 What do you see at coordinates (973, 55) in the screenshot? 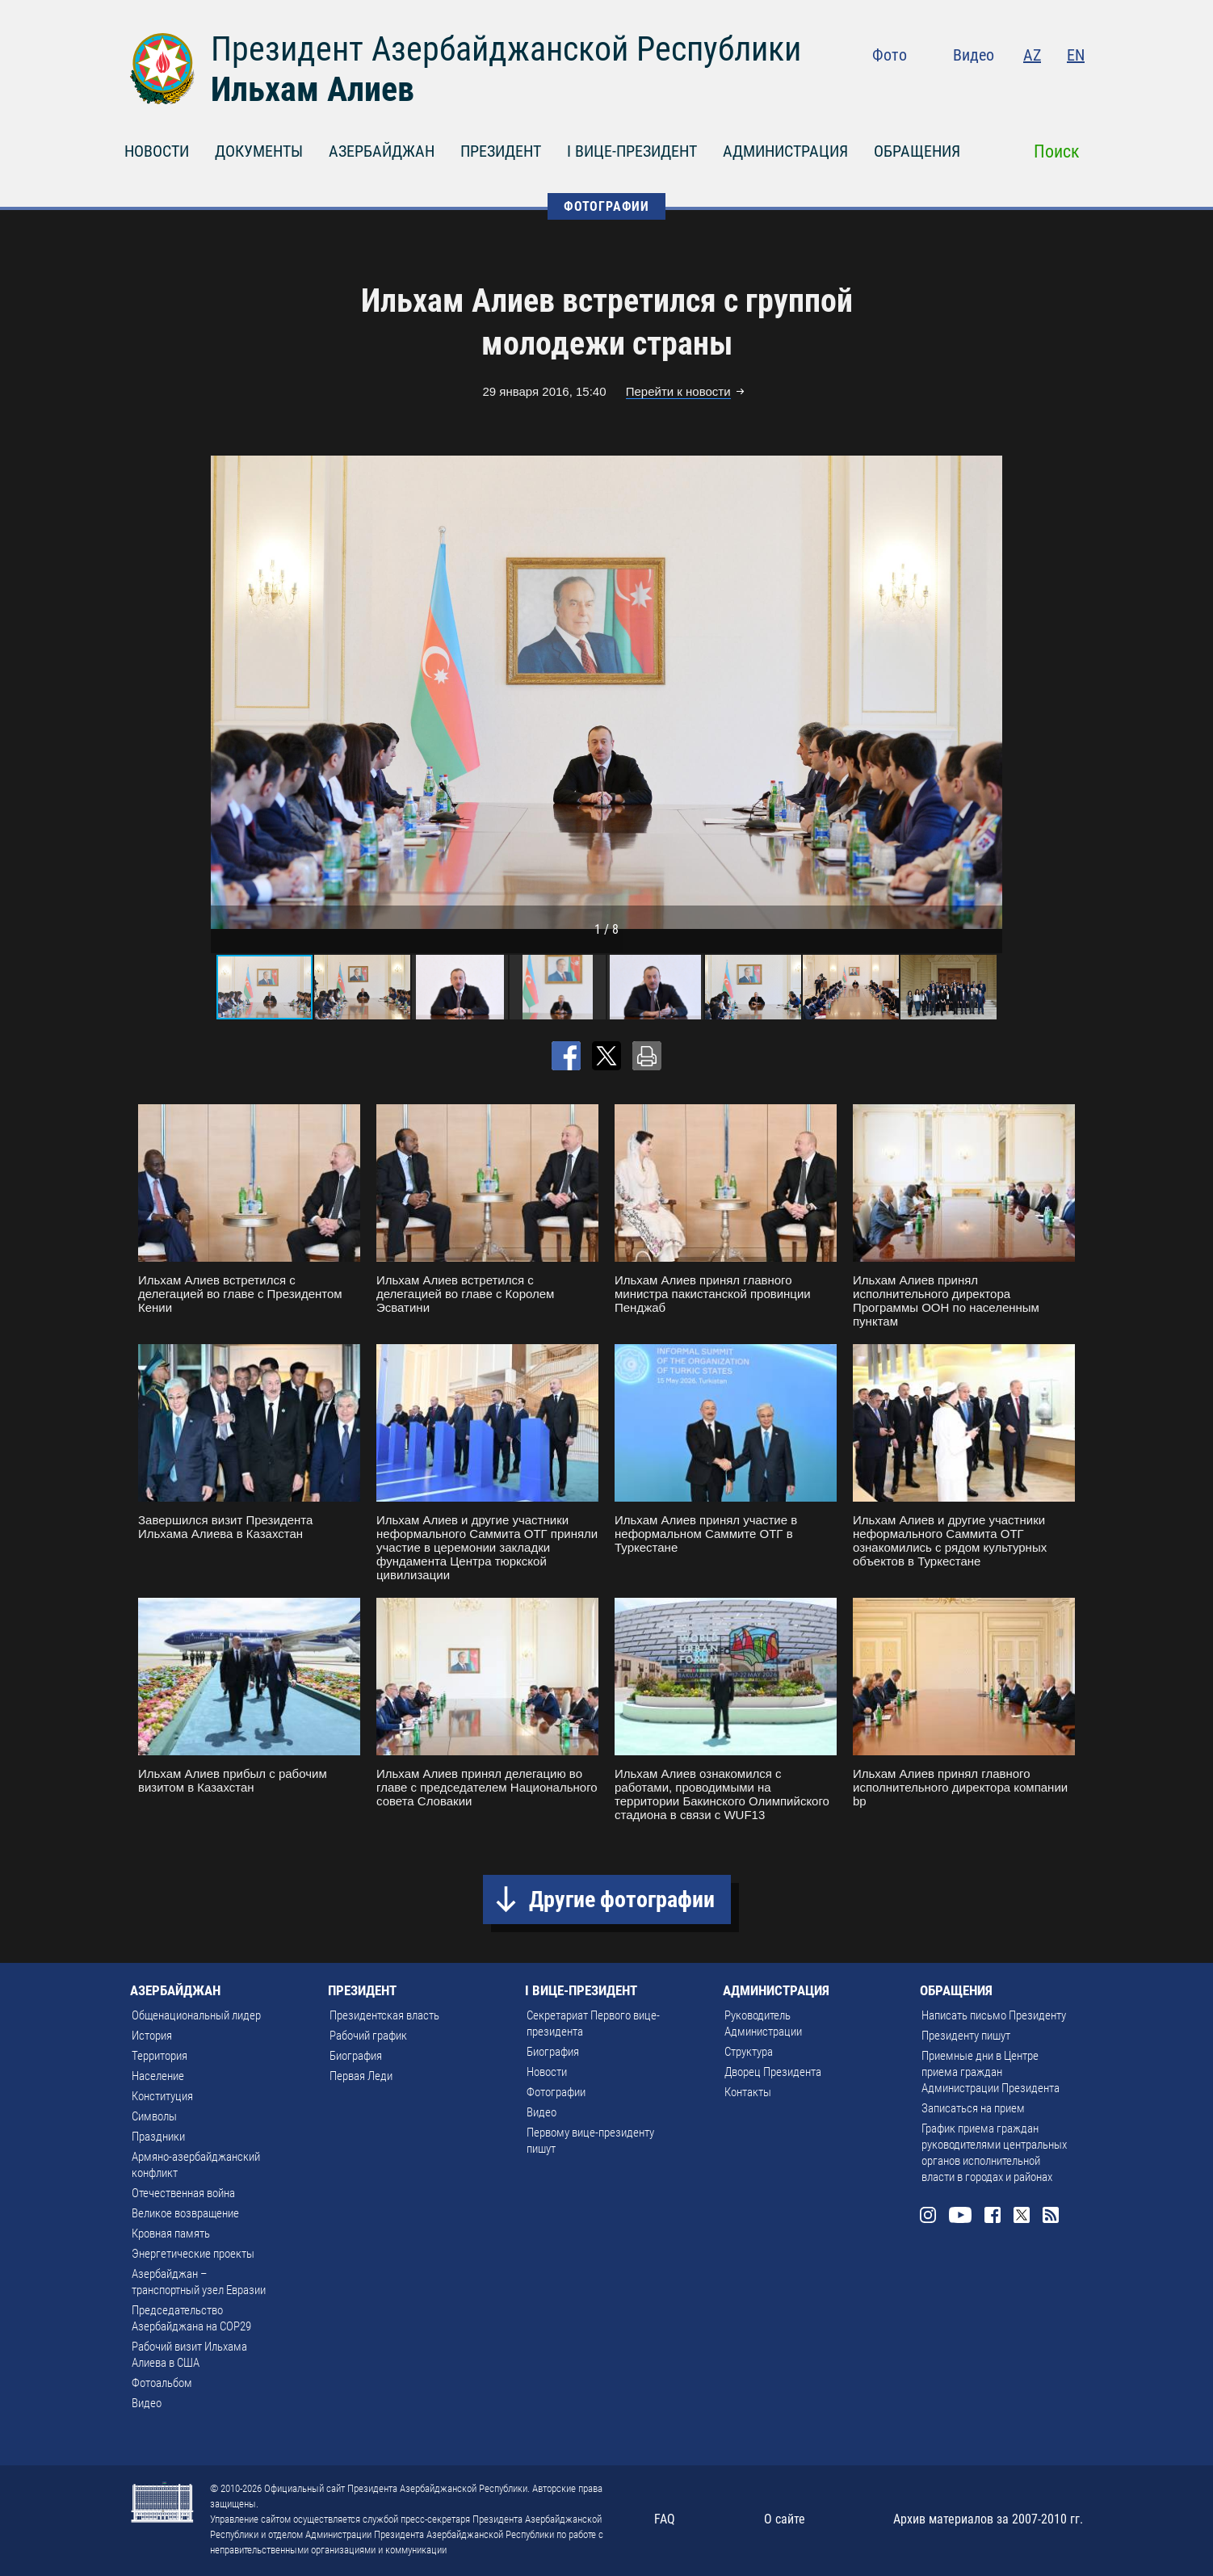
I see `Видео` at bounding box center [973, 55].